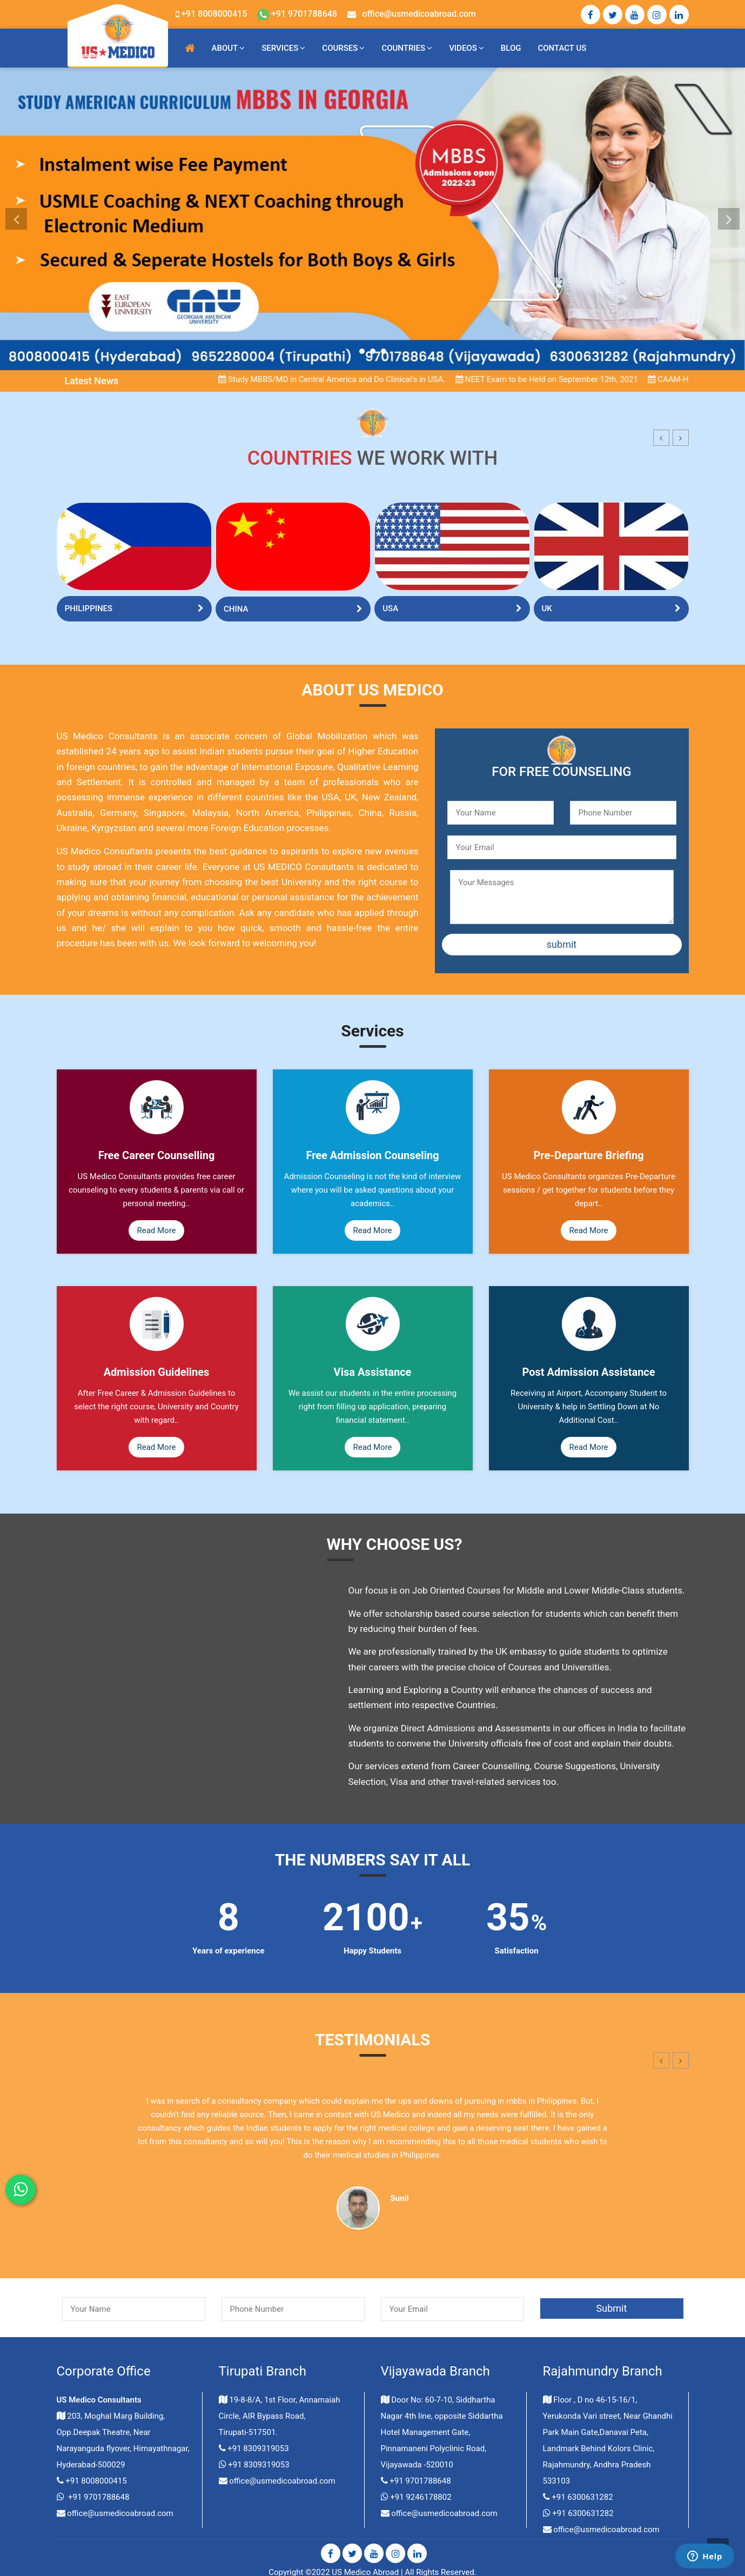 This screenshot has height=2576, width=745. Describe the element at coordinates (156, 1230) in the screenshot. I see `Read More` at that location.